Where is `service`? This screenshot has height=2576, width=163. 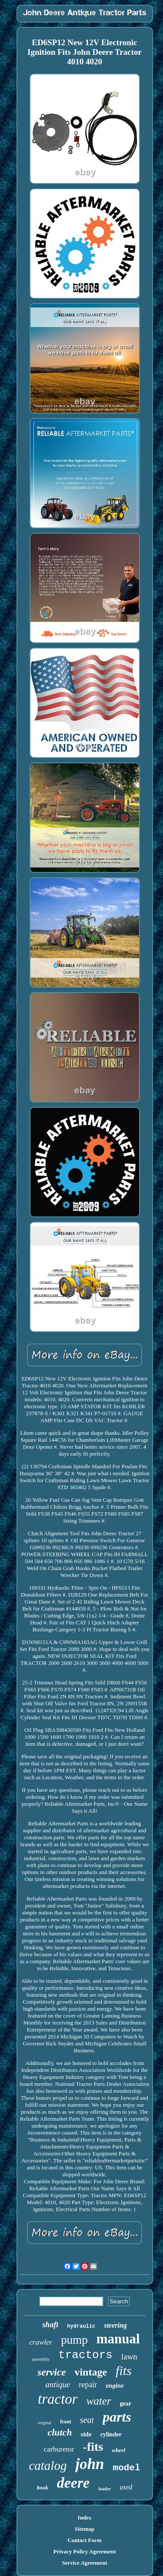
service is located at coordinates (51, 2372).